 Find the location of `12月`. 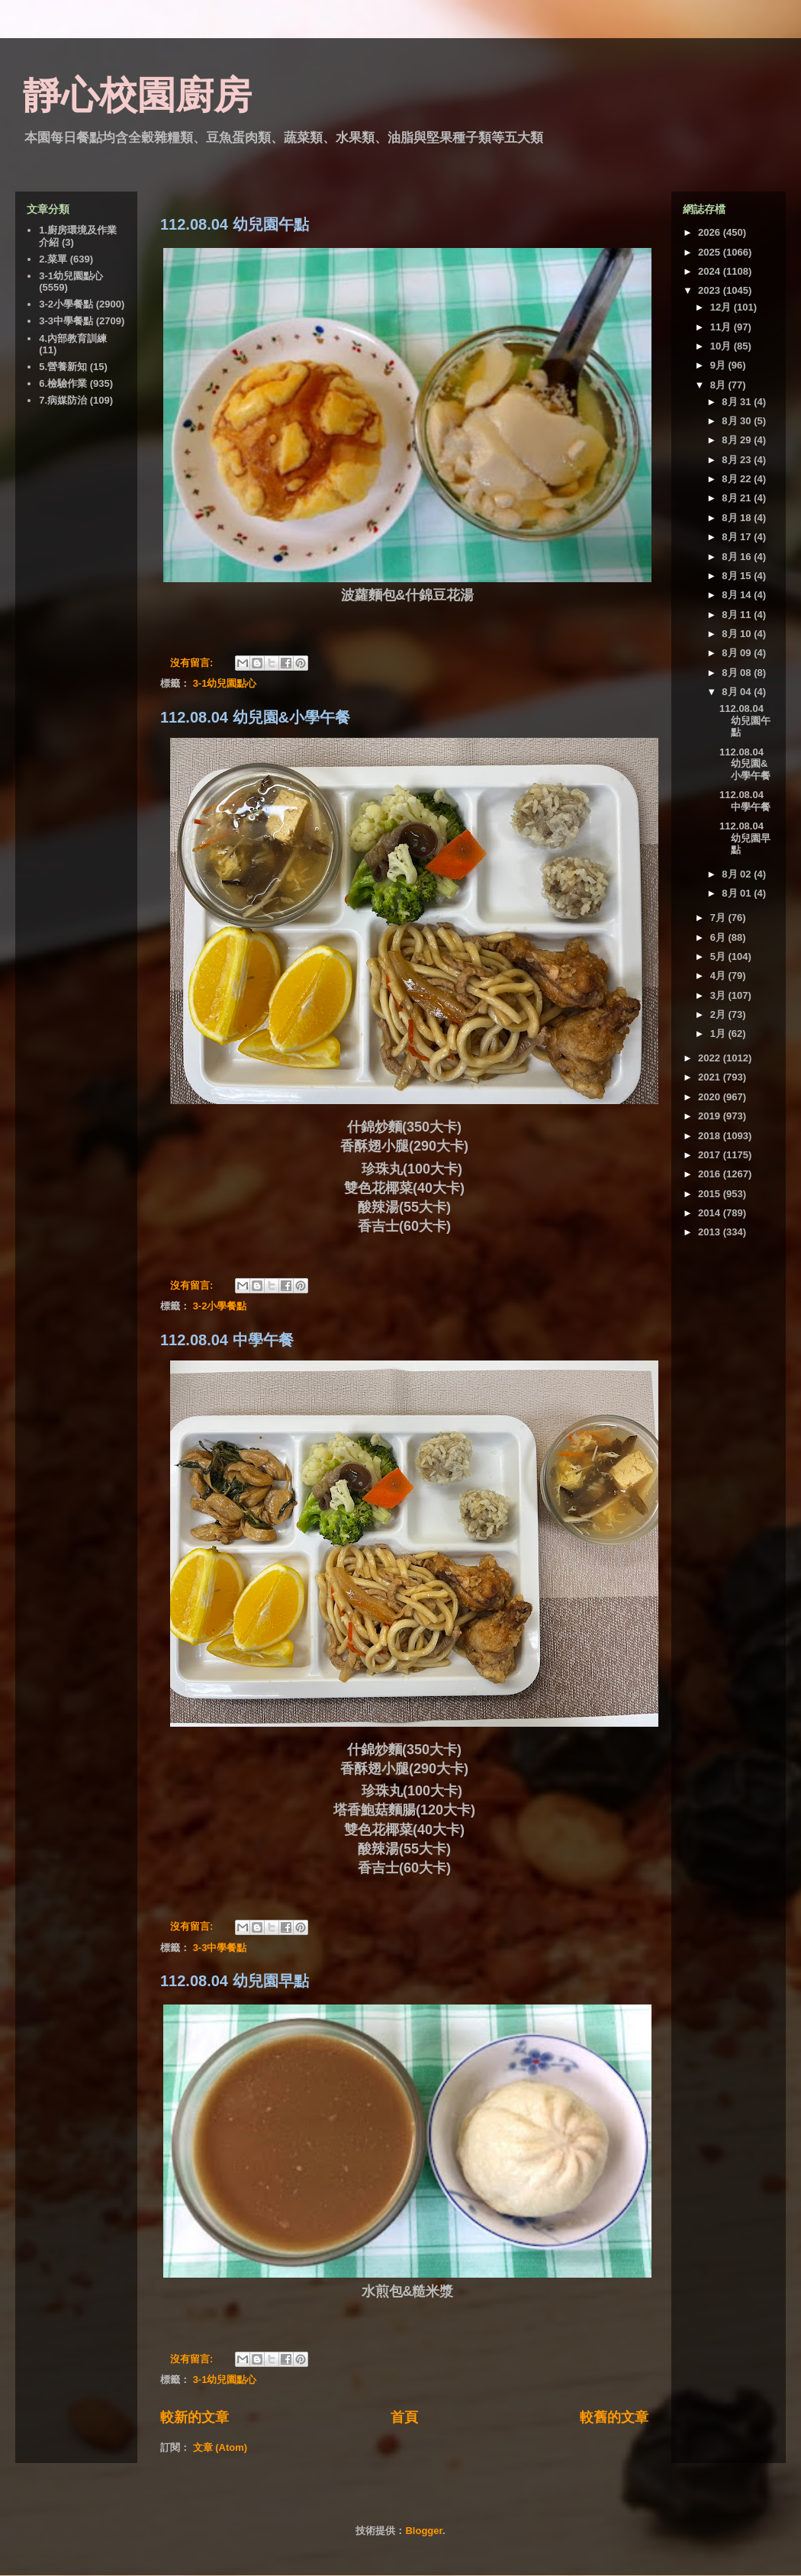

12月 is located at coordinates (722, 307).